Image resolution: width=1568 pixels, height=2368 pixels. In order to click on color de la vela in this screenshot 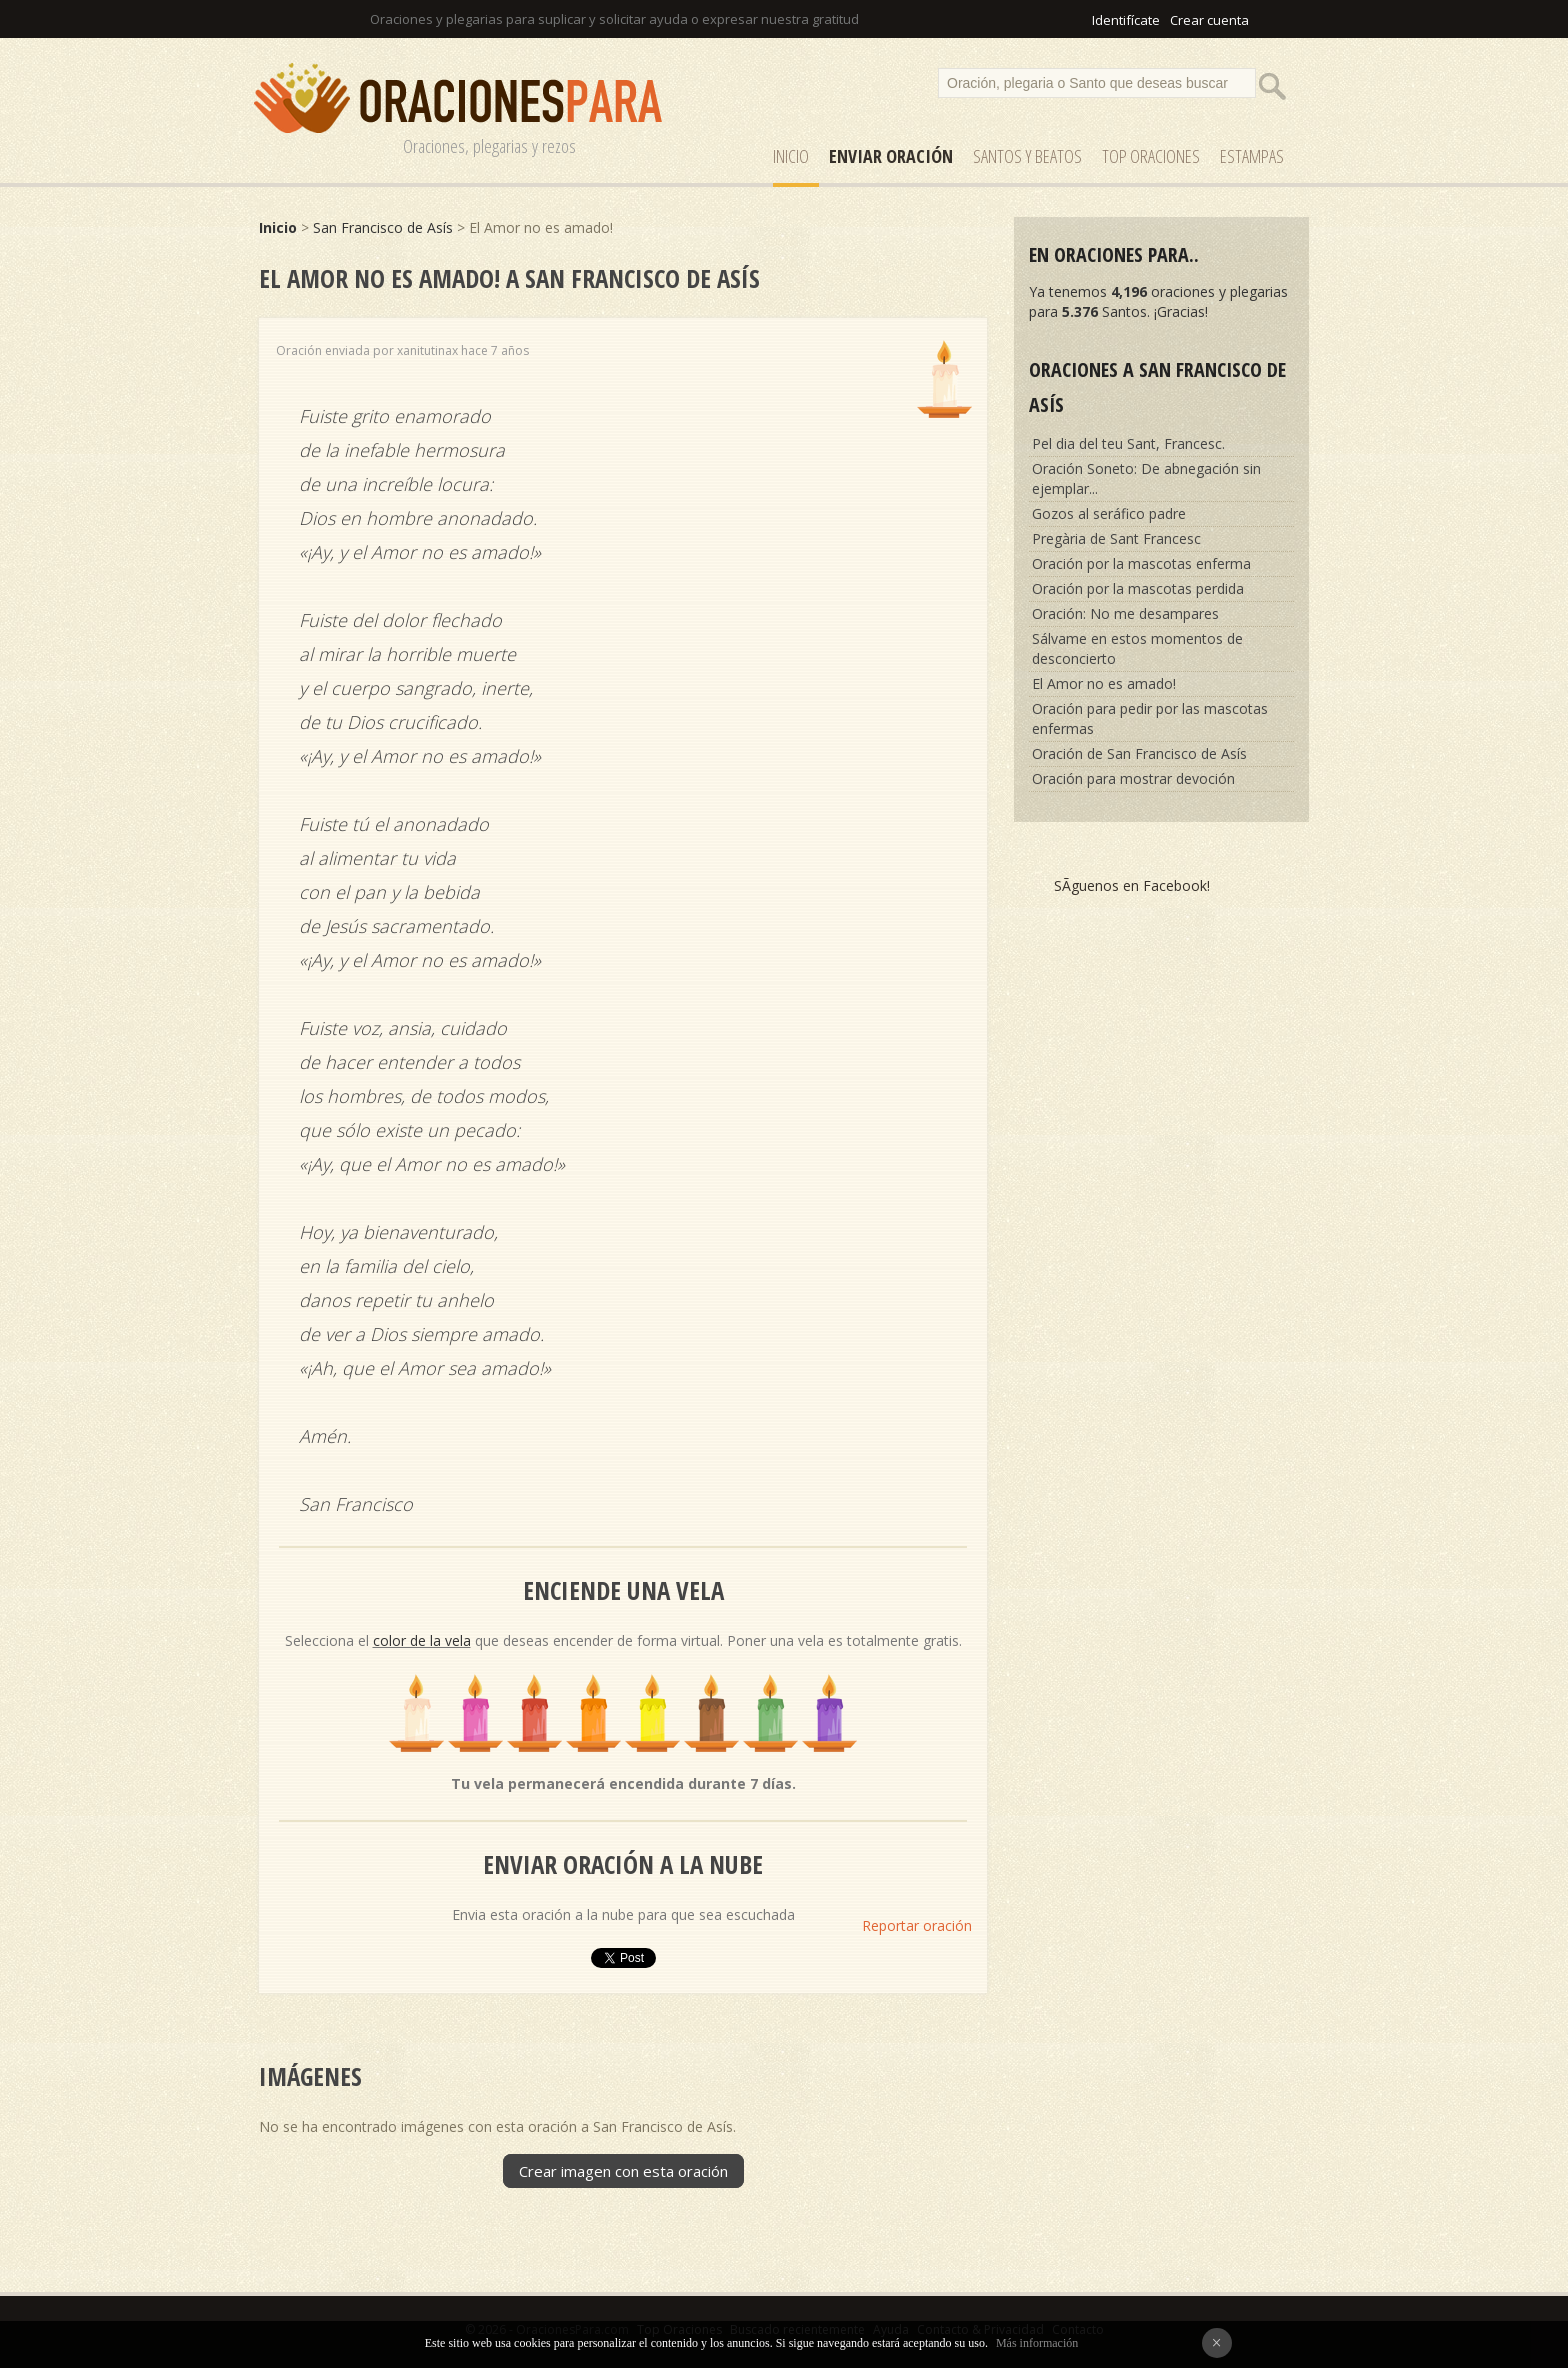, I will do `click(422, 1640)`.